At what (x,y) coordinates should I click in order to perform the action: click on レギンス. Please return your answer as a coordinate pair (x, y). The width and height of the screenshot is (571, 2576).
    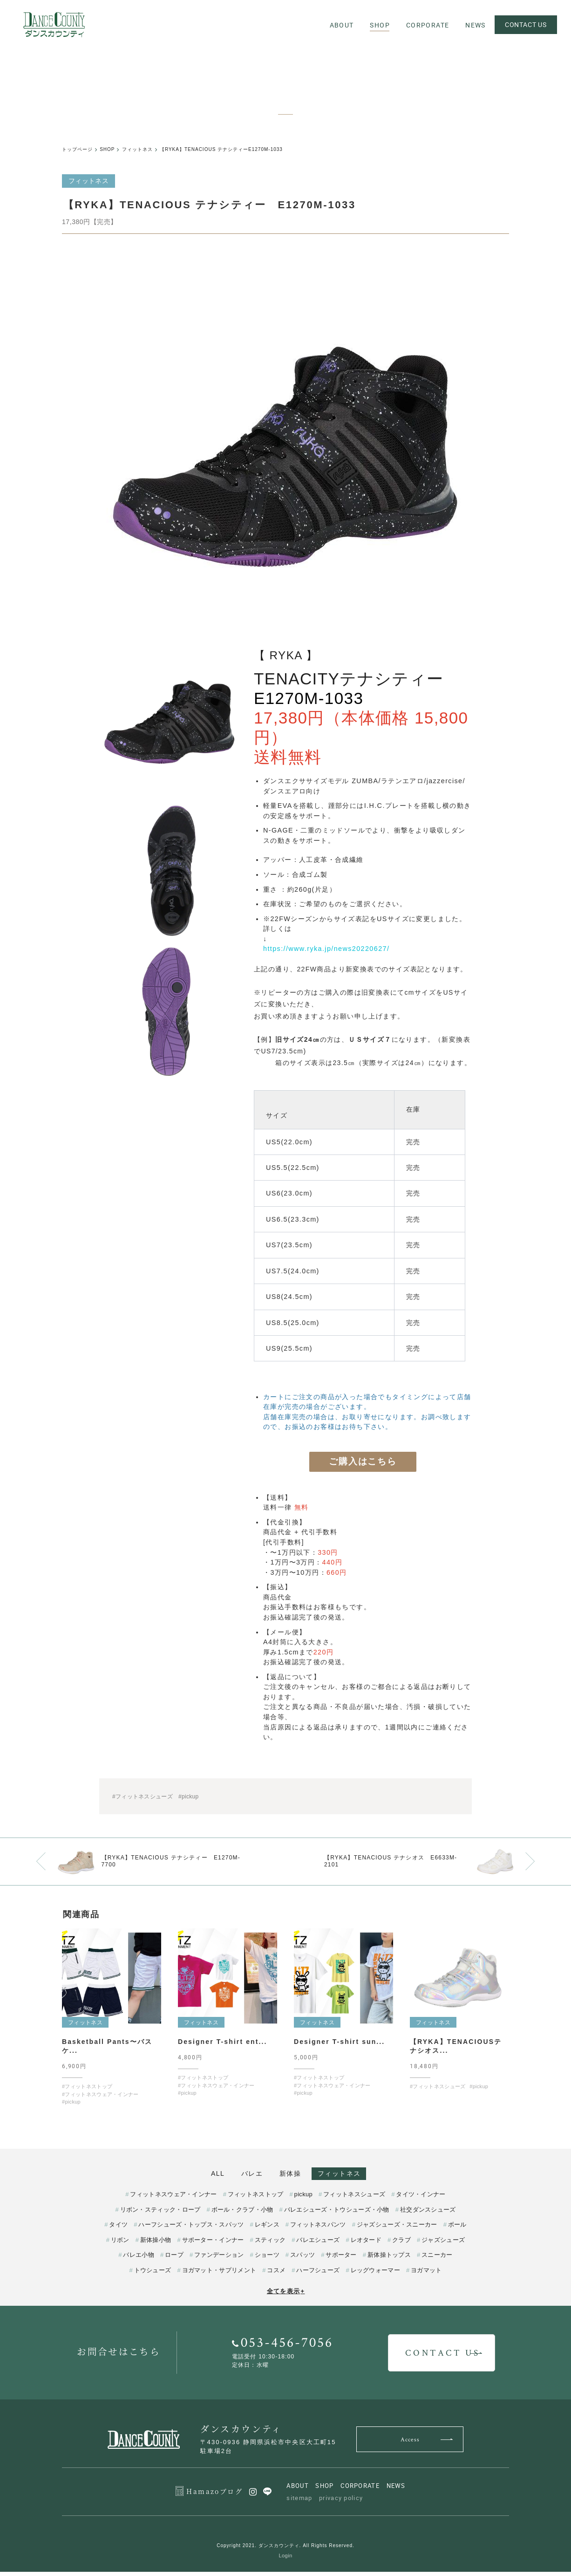
    Looking at the image, I should click on (267, 2229).